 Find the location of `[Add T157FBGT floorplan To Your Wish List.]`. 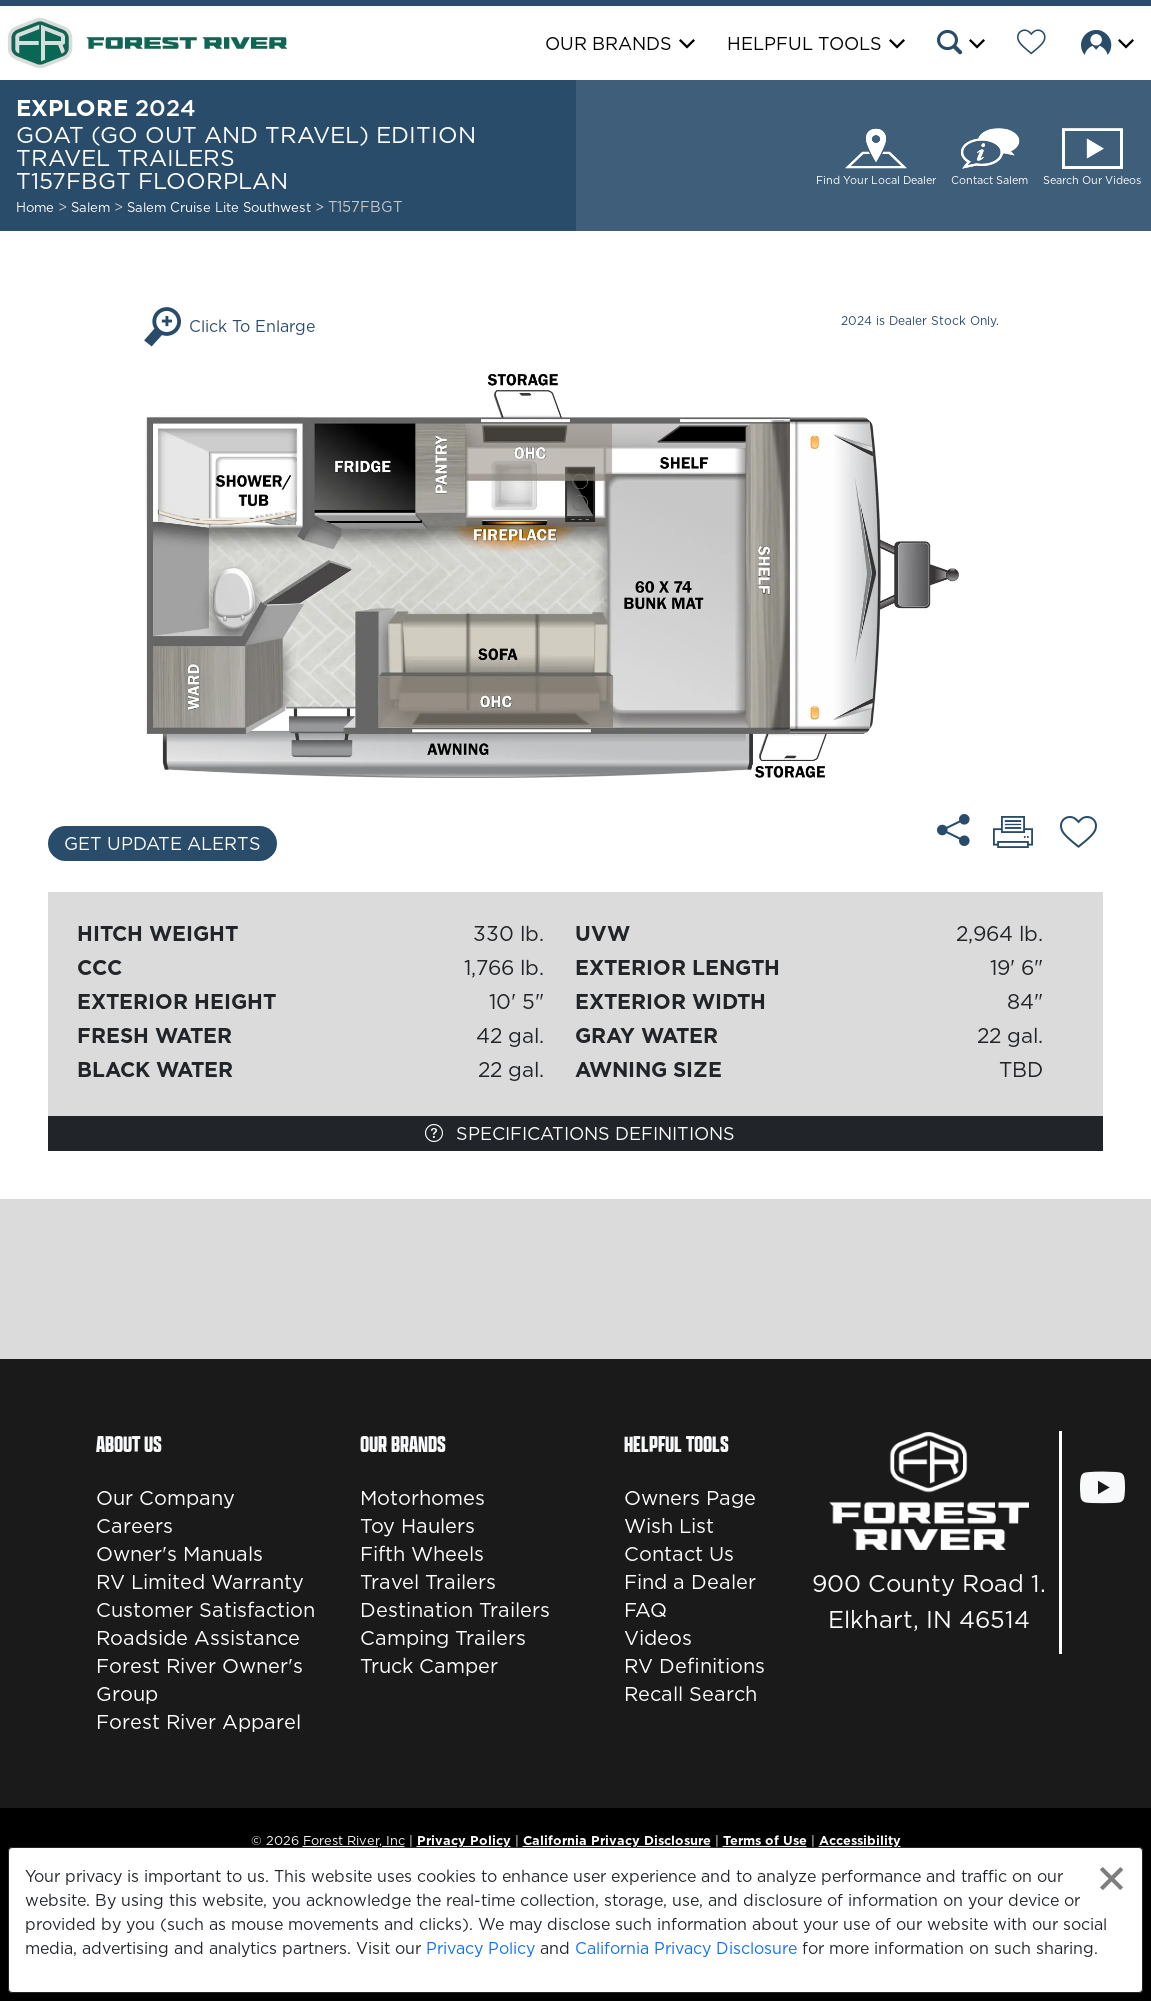

[Add T157FBGT floorplan To Your Wish List.] is located at coordinates (1078, 835).